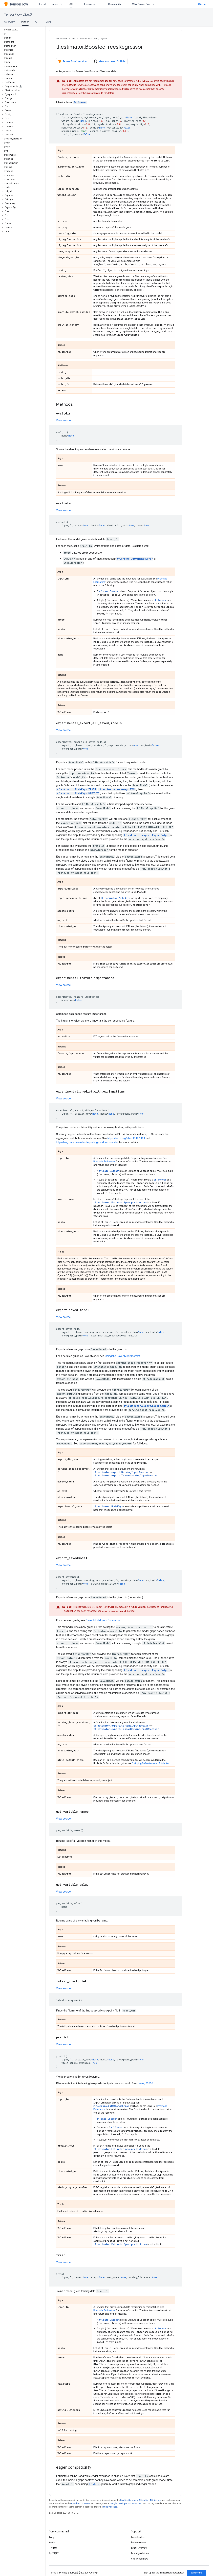  What do you see at coordinates (104, 1161) in the screenshot?
I see `Premade Estimators` at bounding box center [104, 1161].